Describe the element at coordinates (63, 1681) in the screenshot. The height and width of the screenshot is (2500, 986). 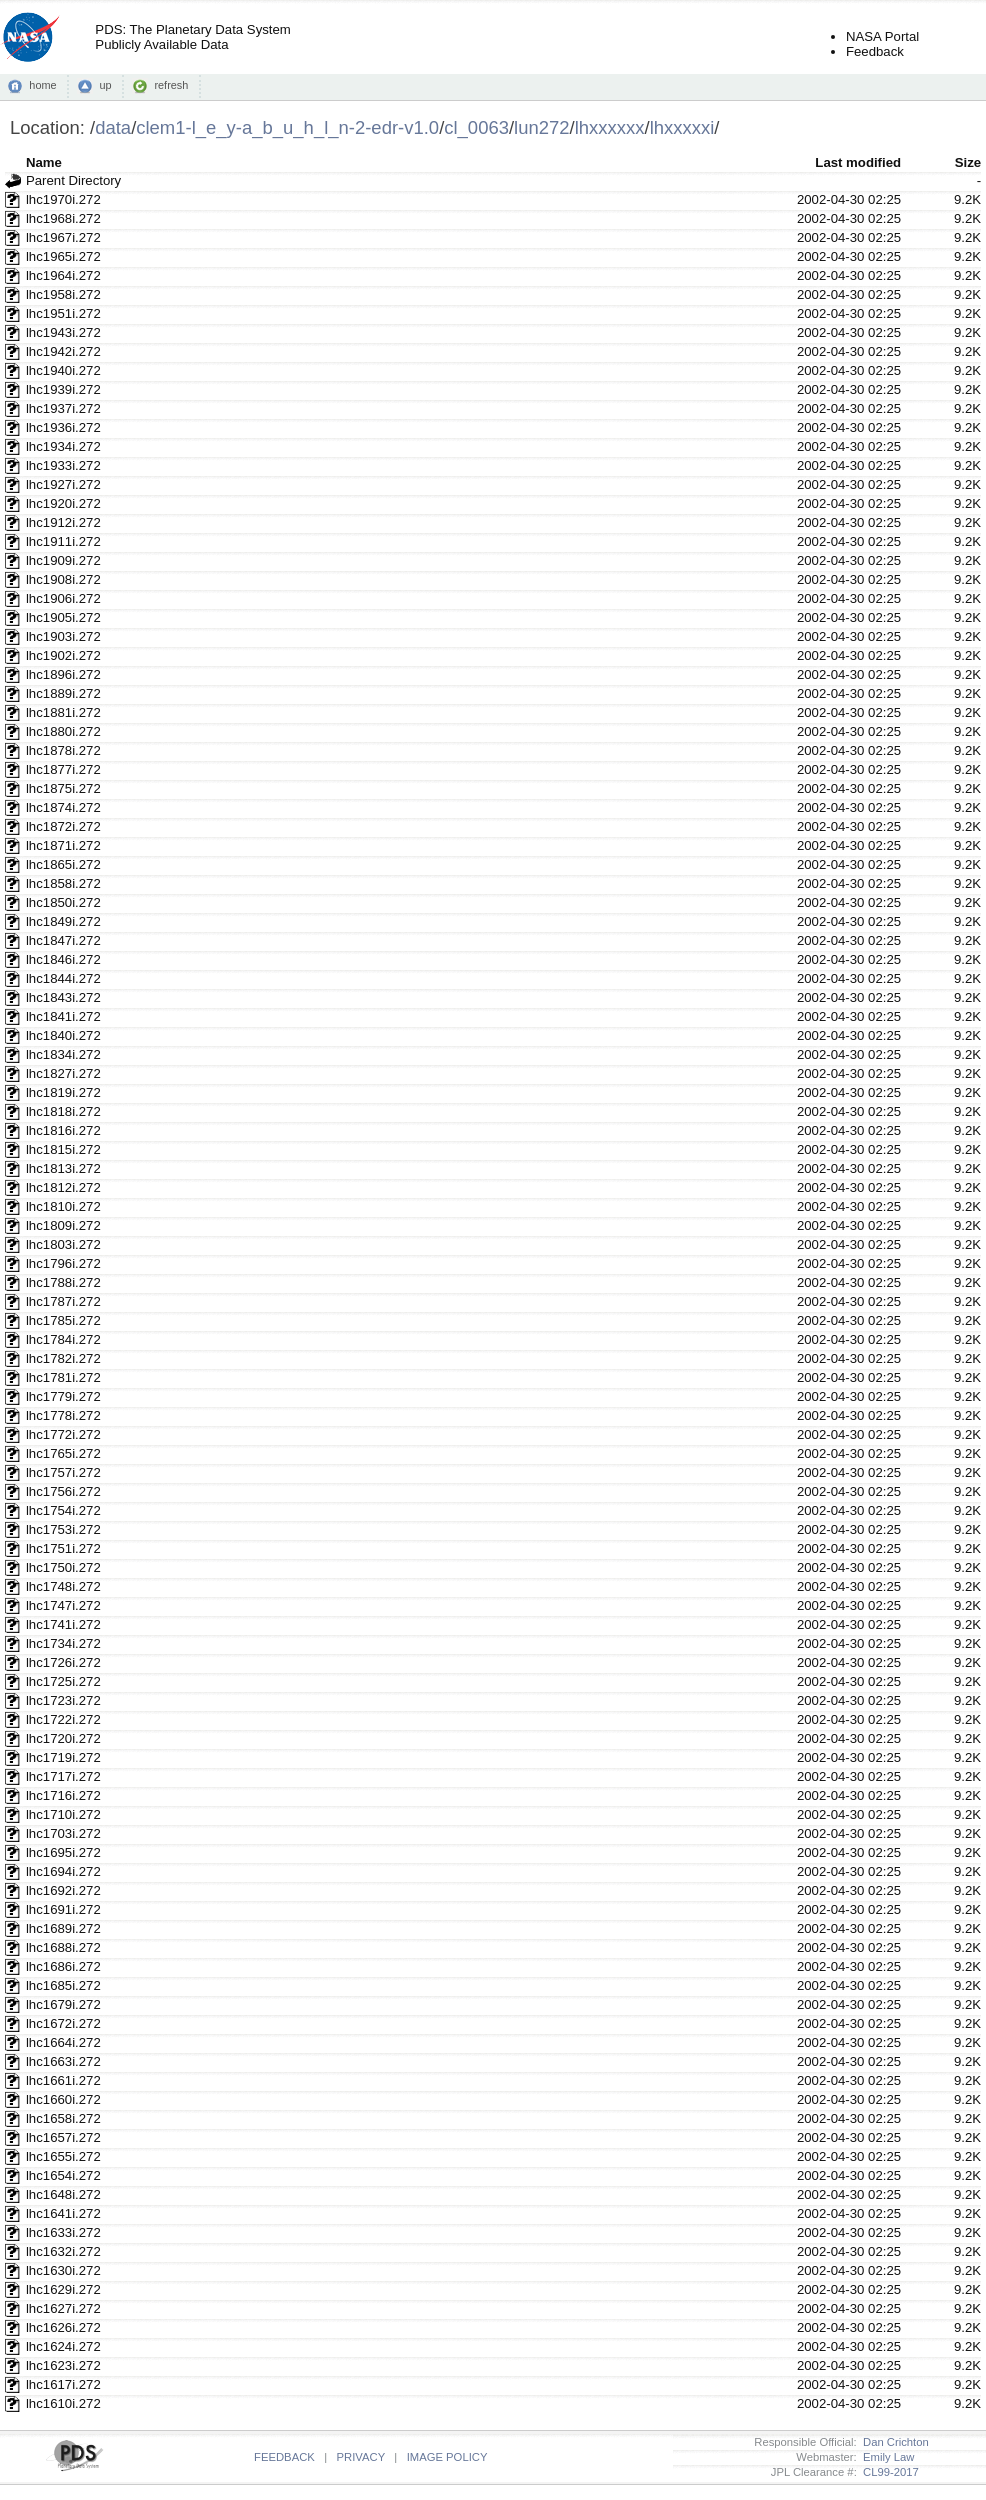
I see `lhc1725i.272` at that location.